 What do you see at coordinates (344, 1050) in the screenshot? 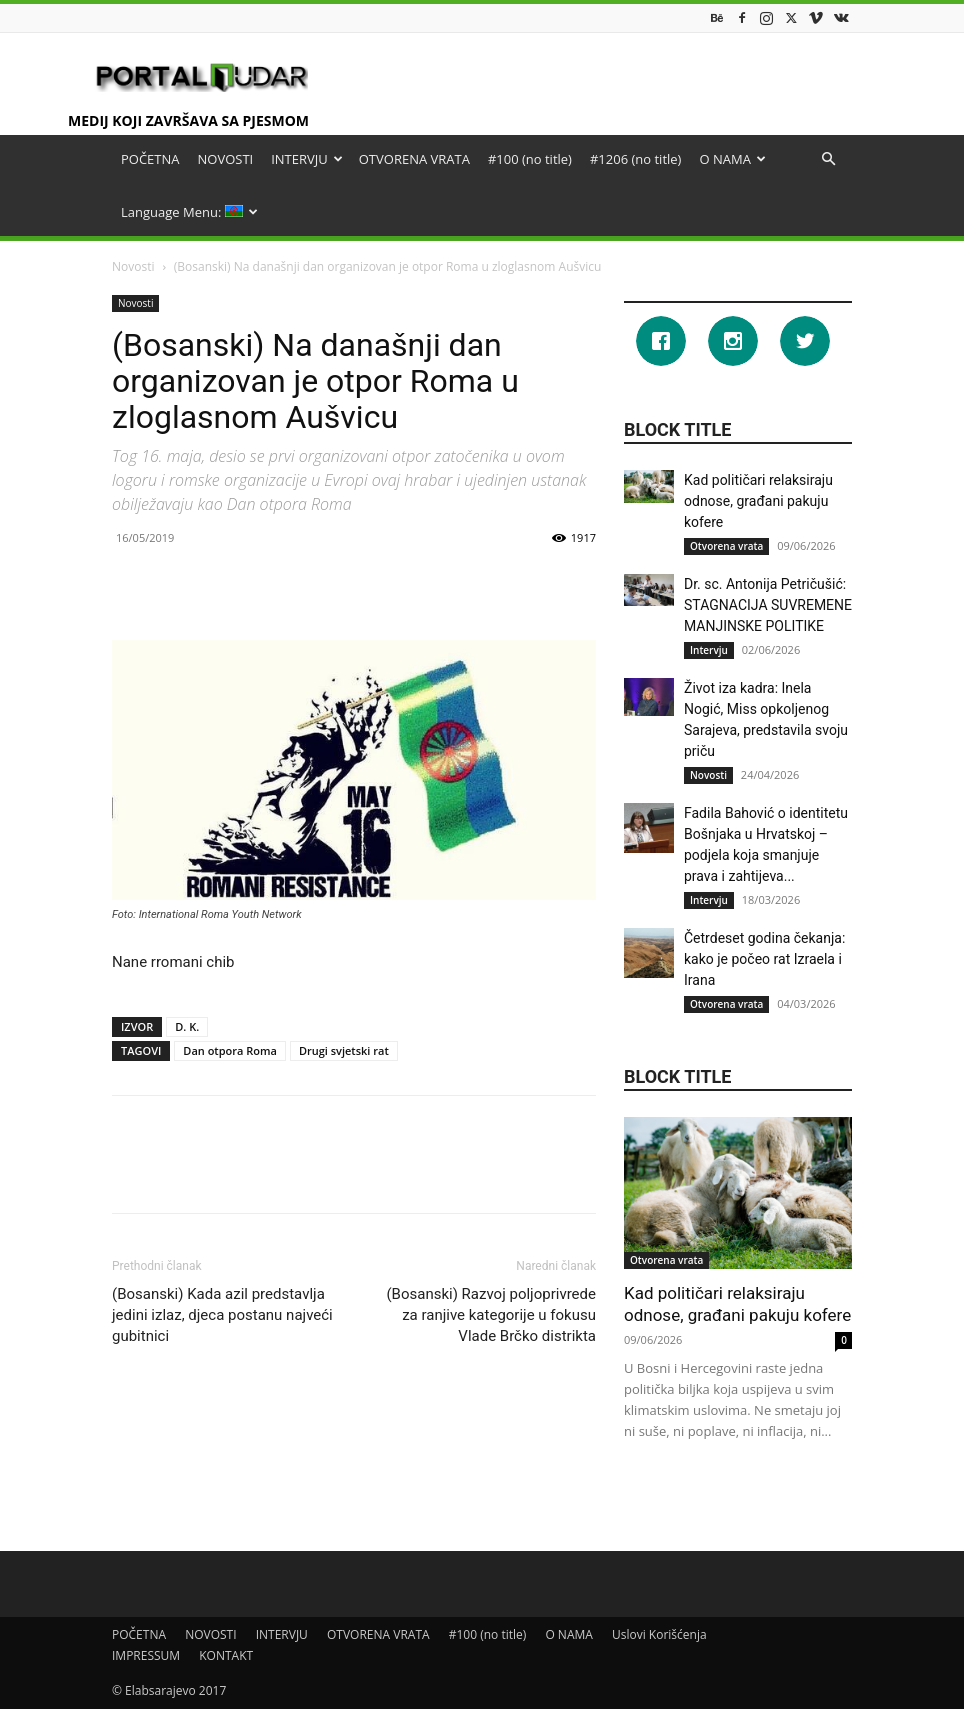
I see `Drugi svjetski rat` at bounding box center [344, 1050].